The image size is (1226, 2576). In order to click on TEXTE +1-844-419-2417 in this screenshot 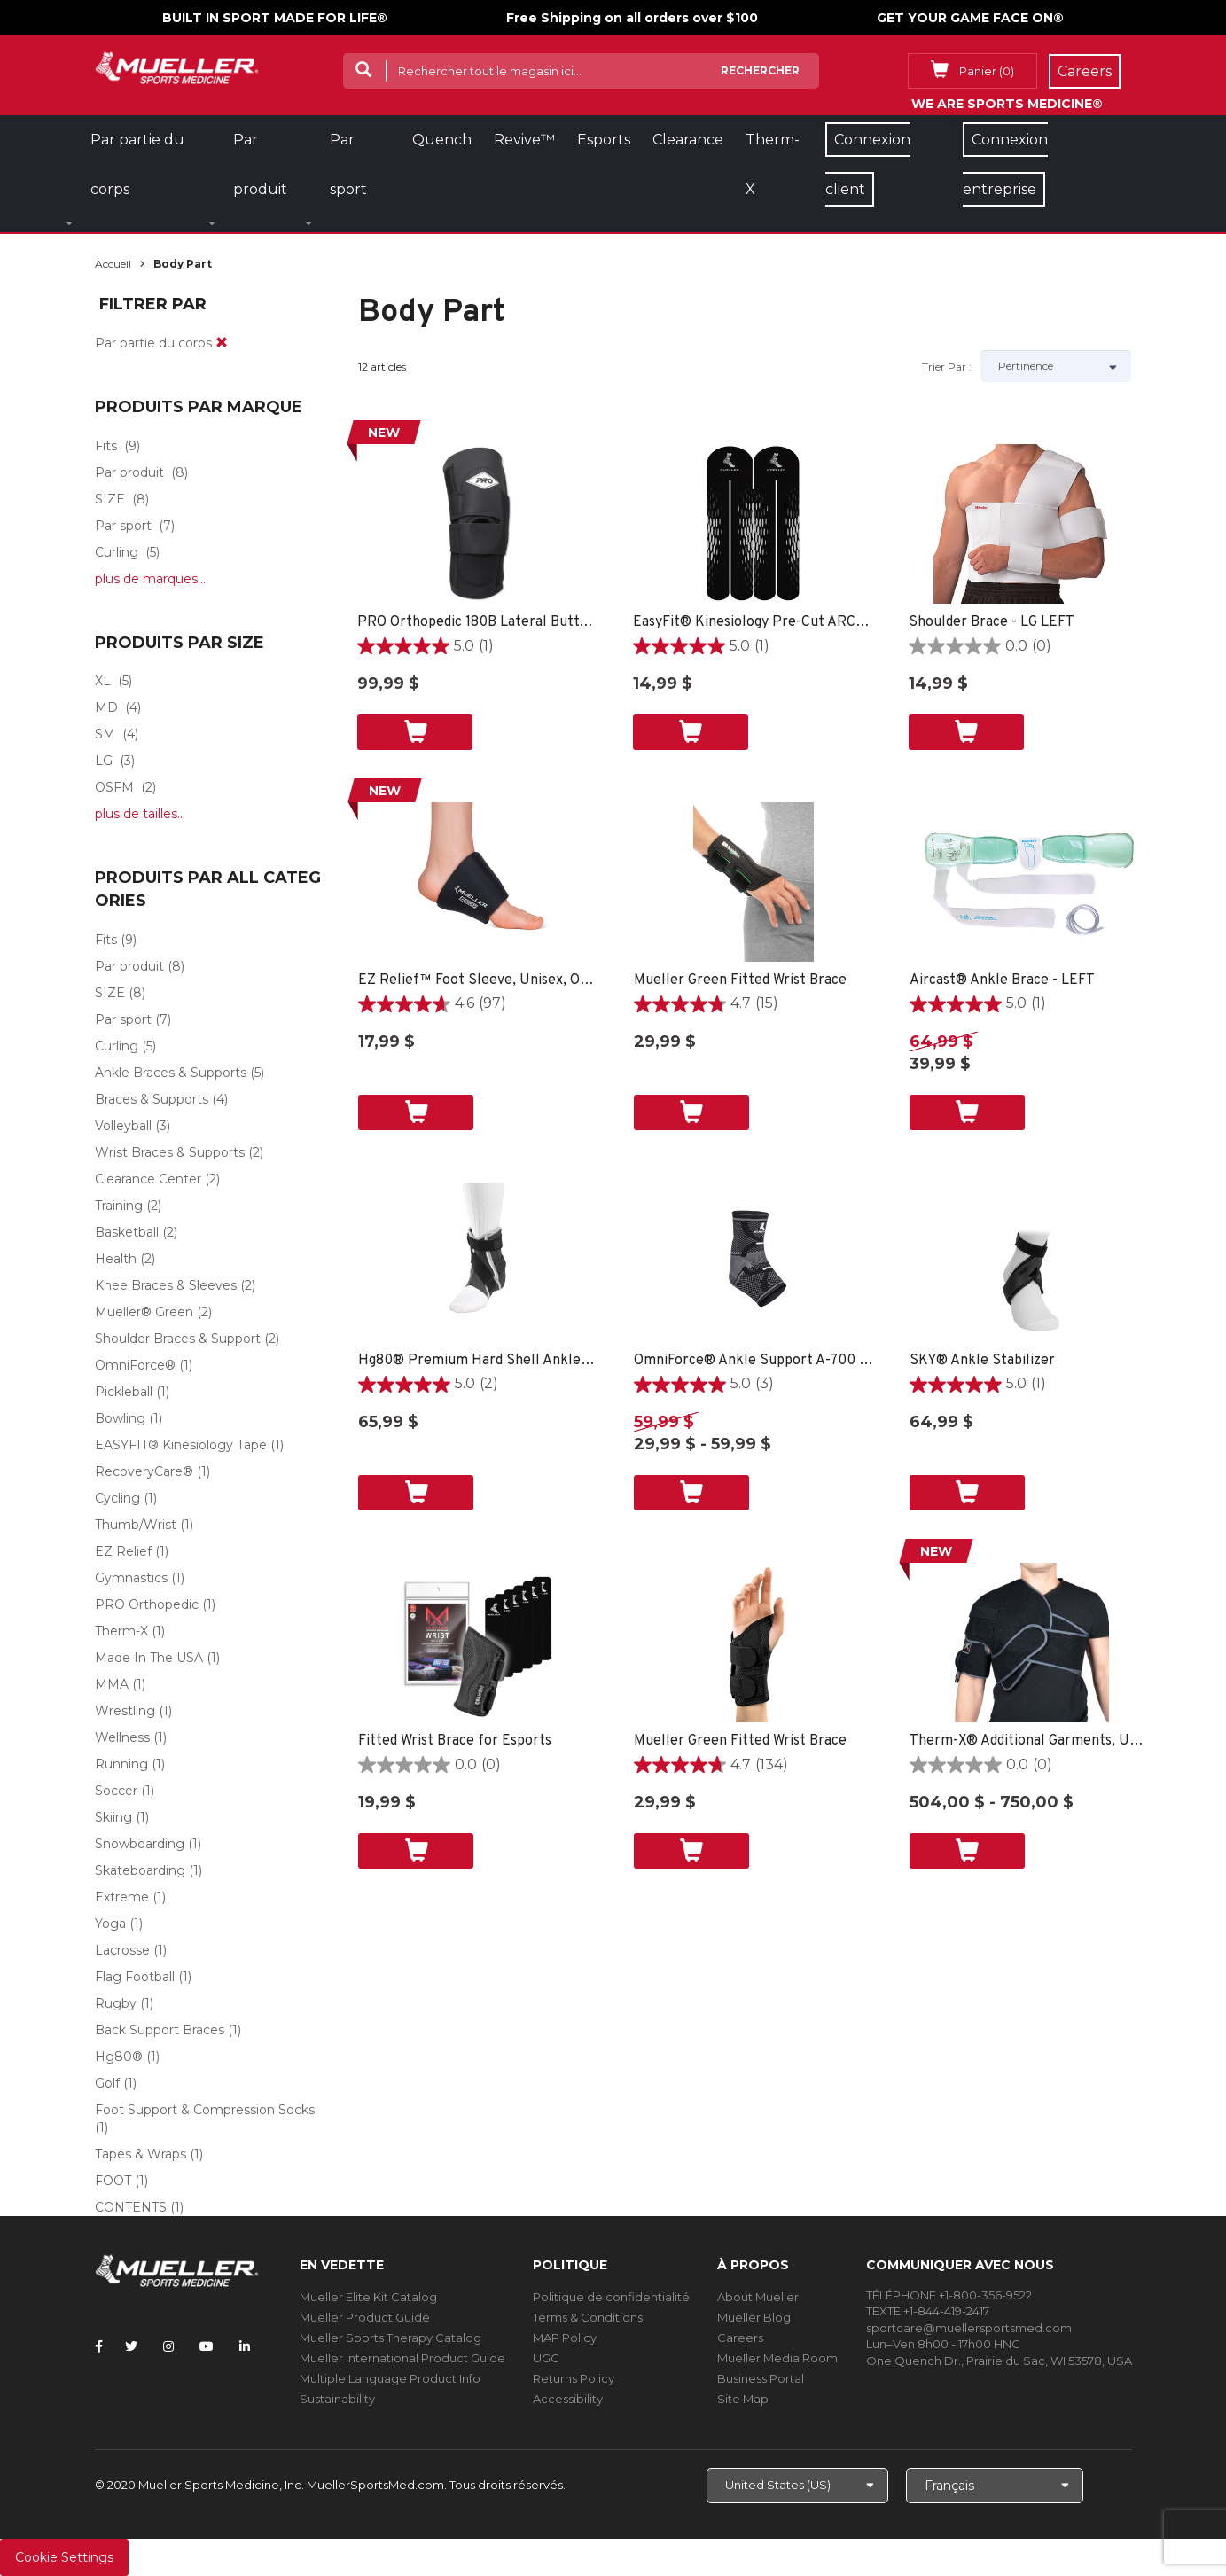, I will do `click(927, 2311)`.